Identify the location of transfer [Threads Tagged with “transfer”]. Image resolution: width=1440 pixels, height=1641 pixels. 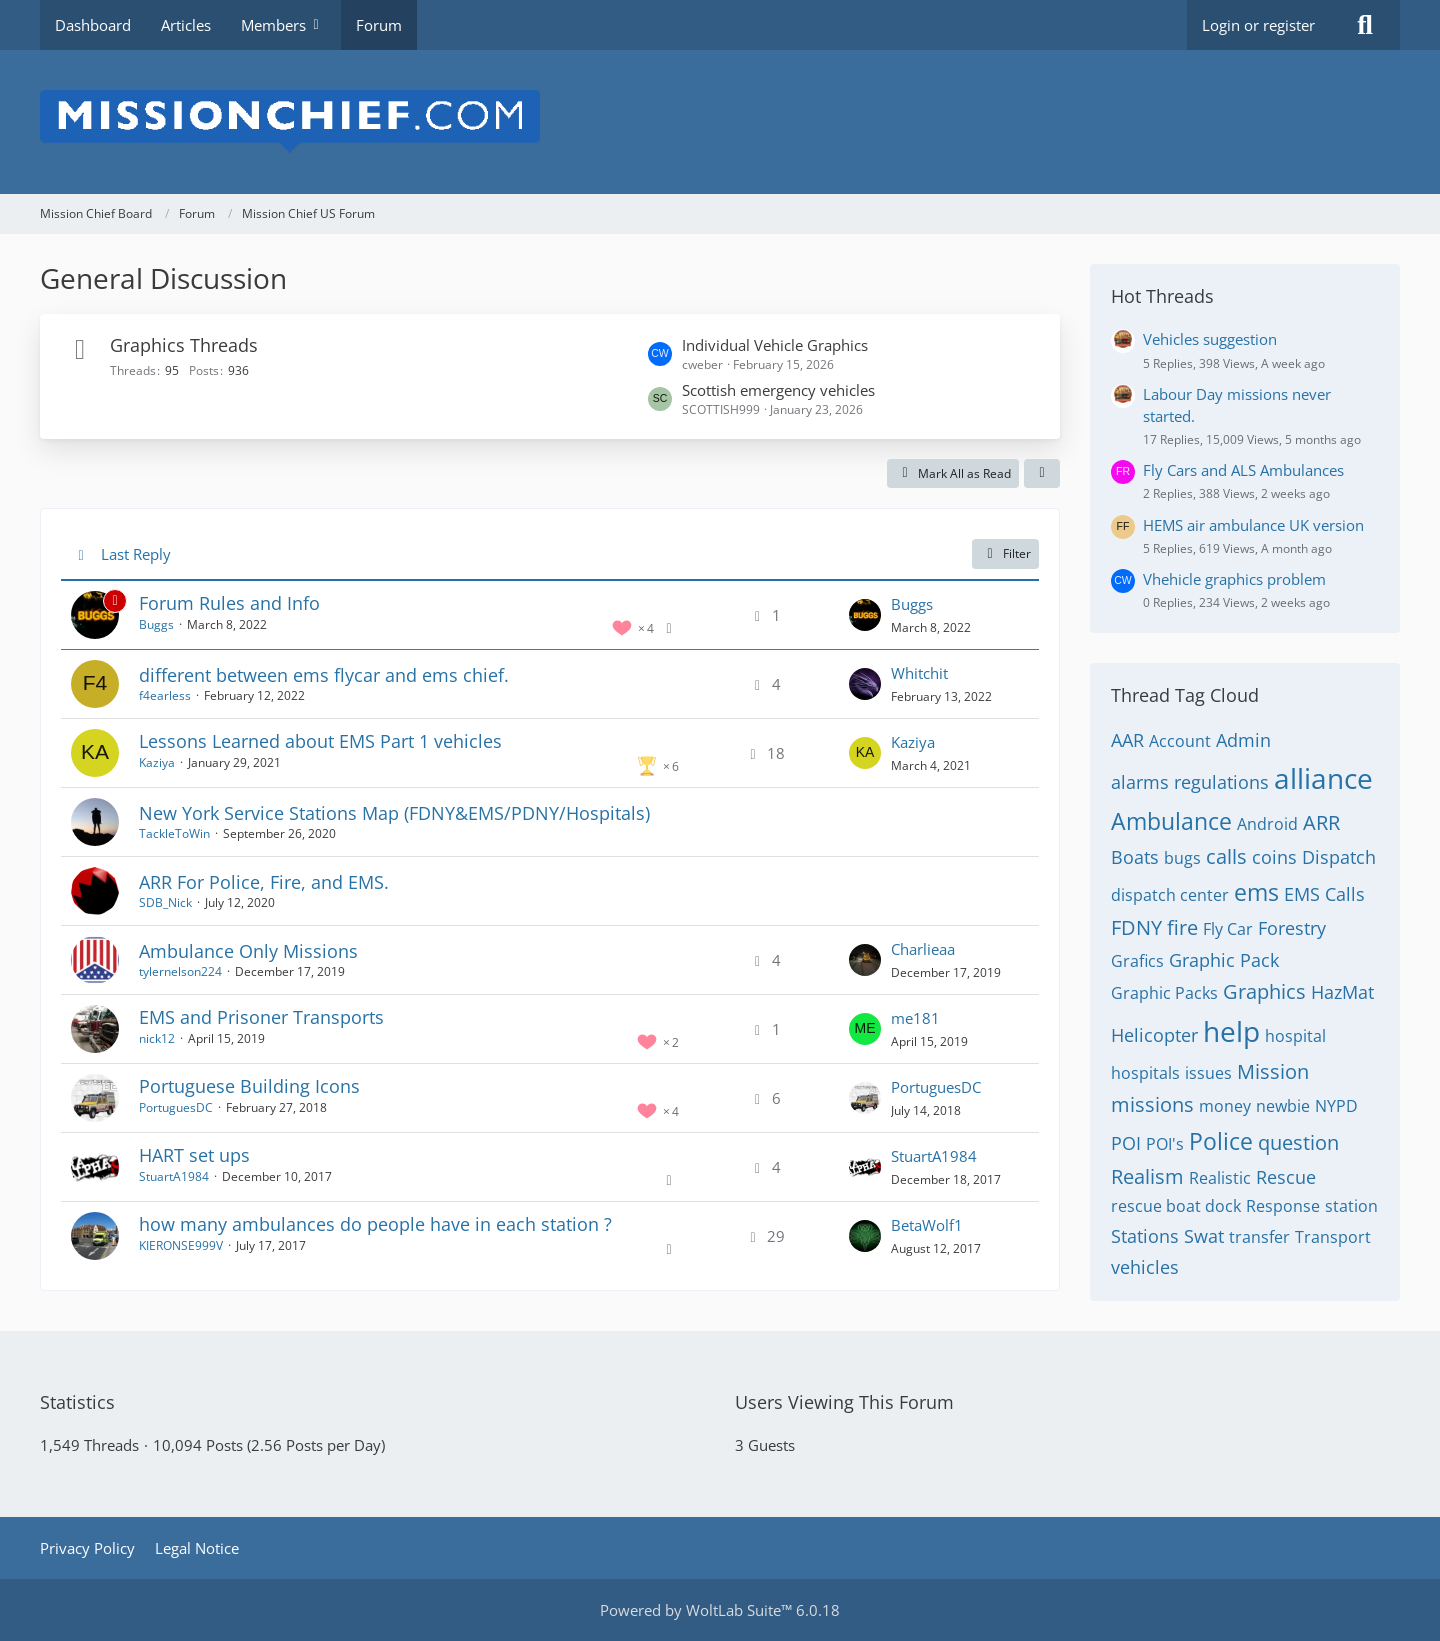
(1259, 1237).